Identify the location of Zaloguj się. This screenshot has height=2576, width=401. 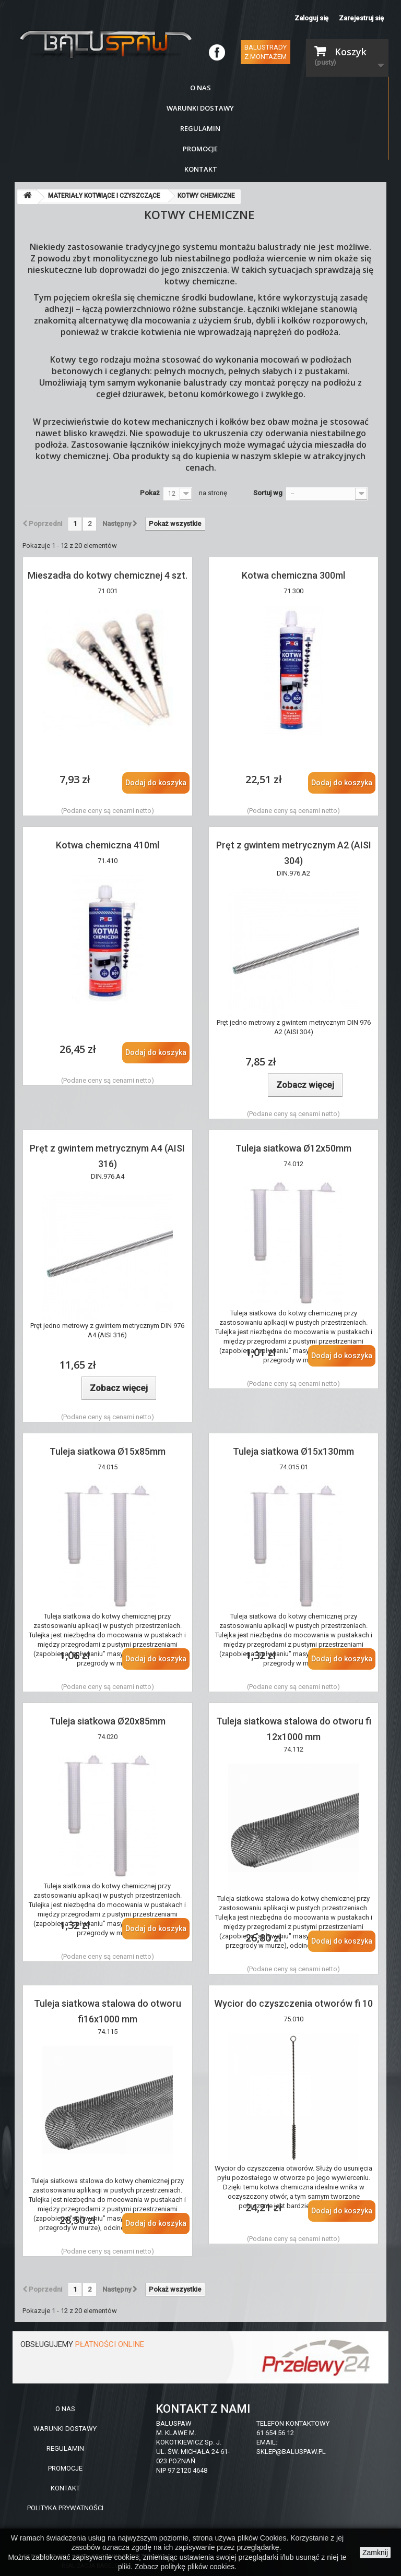
(311, 18).